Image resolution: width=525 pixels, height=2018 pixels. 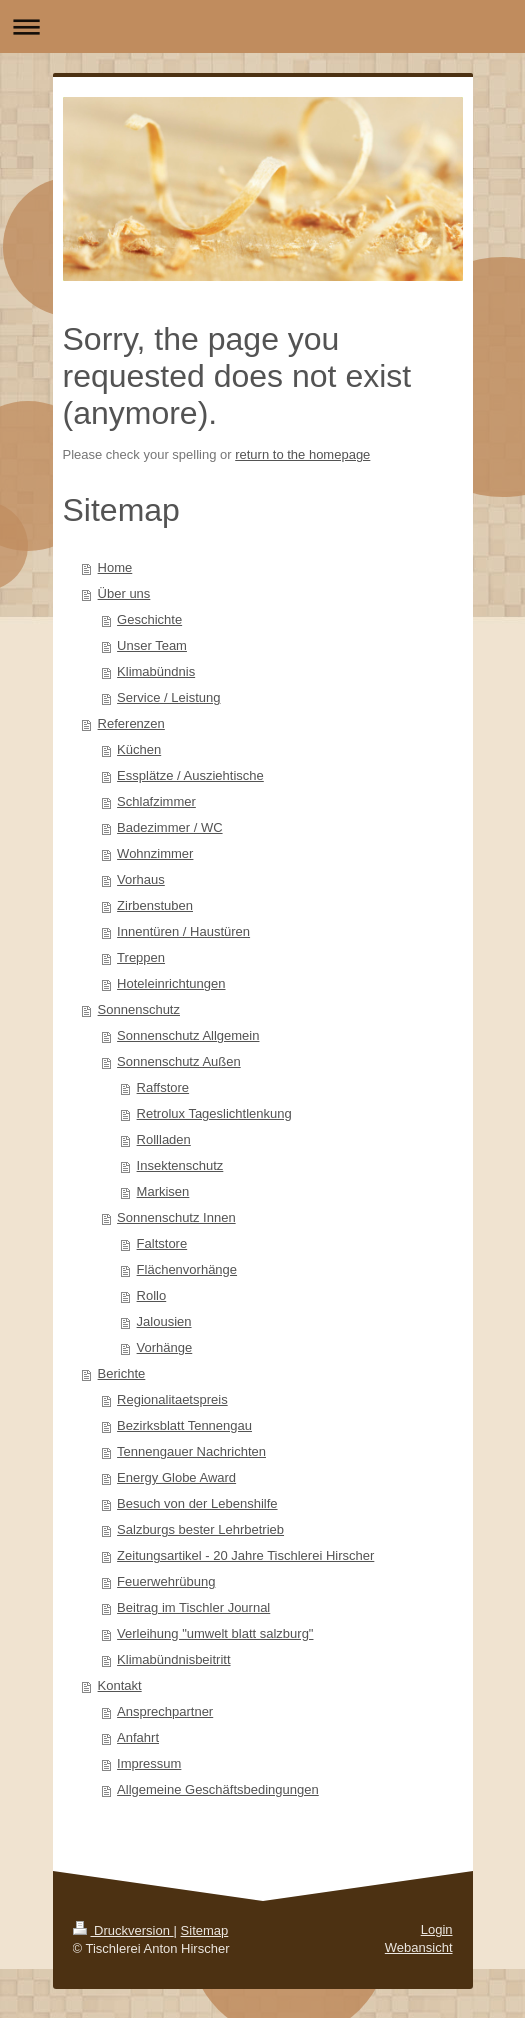 What do you see at coordinates (171, 983) in the screenshot?
I see `Hoteleinrichtungen` at bounding box center [171, 983].